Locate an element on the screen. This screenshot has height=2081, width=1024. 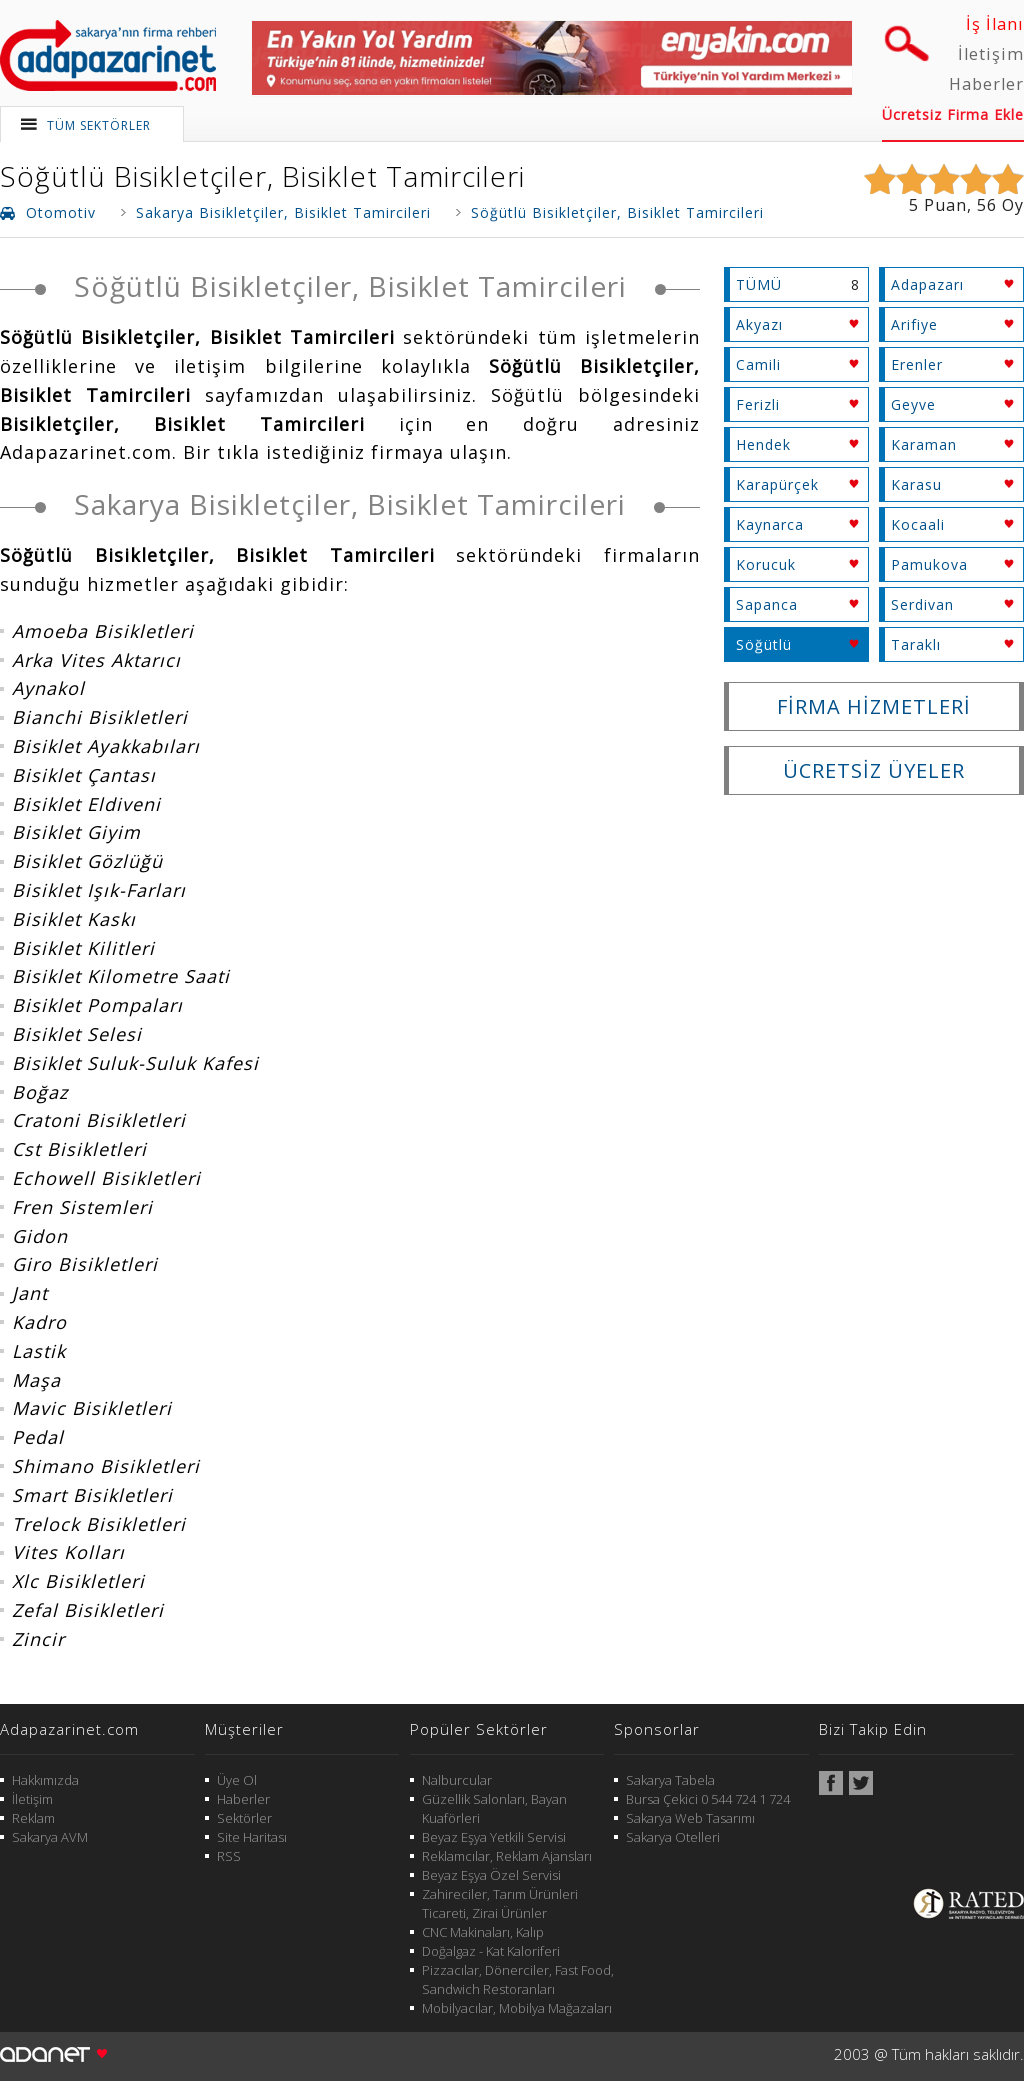
Adapazarı is located at coordinates (927, 284).